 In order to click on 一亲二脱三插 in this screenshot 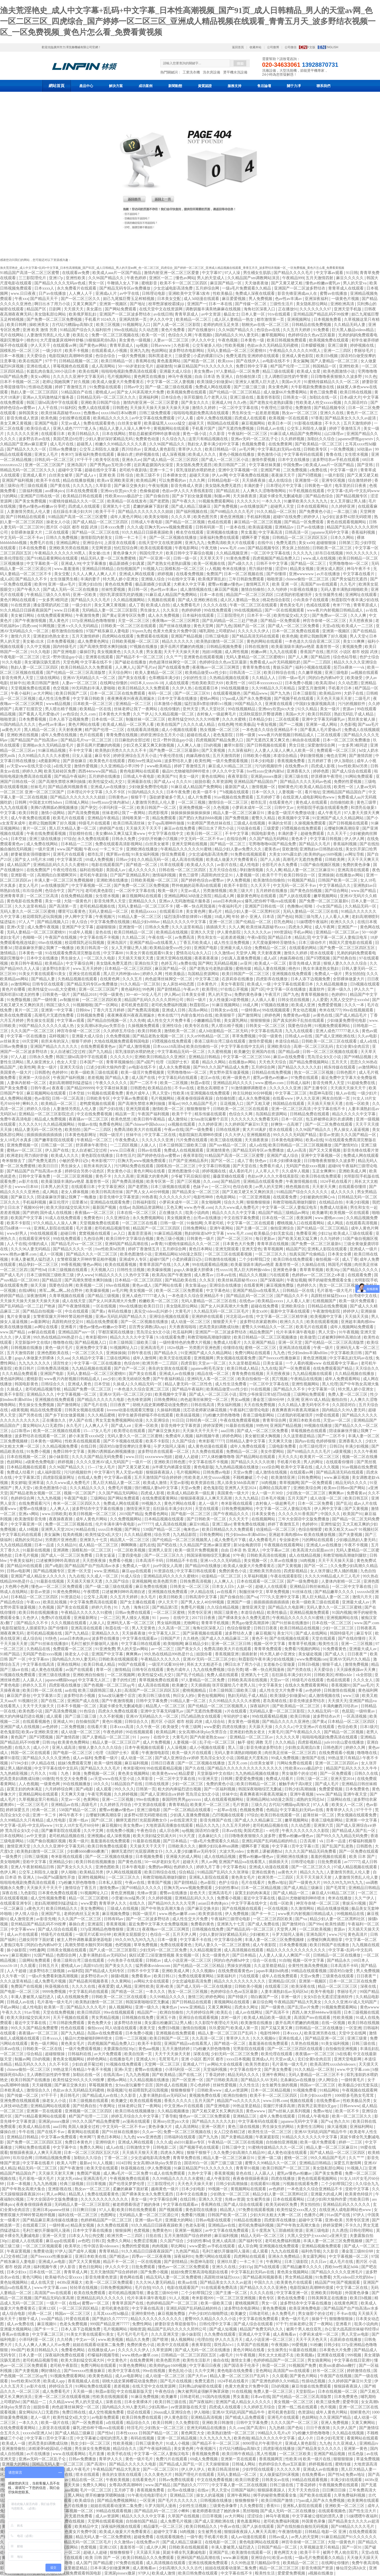, I will do `click(345, 511)`.